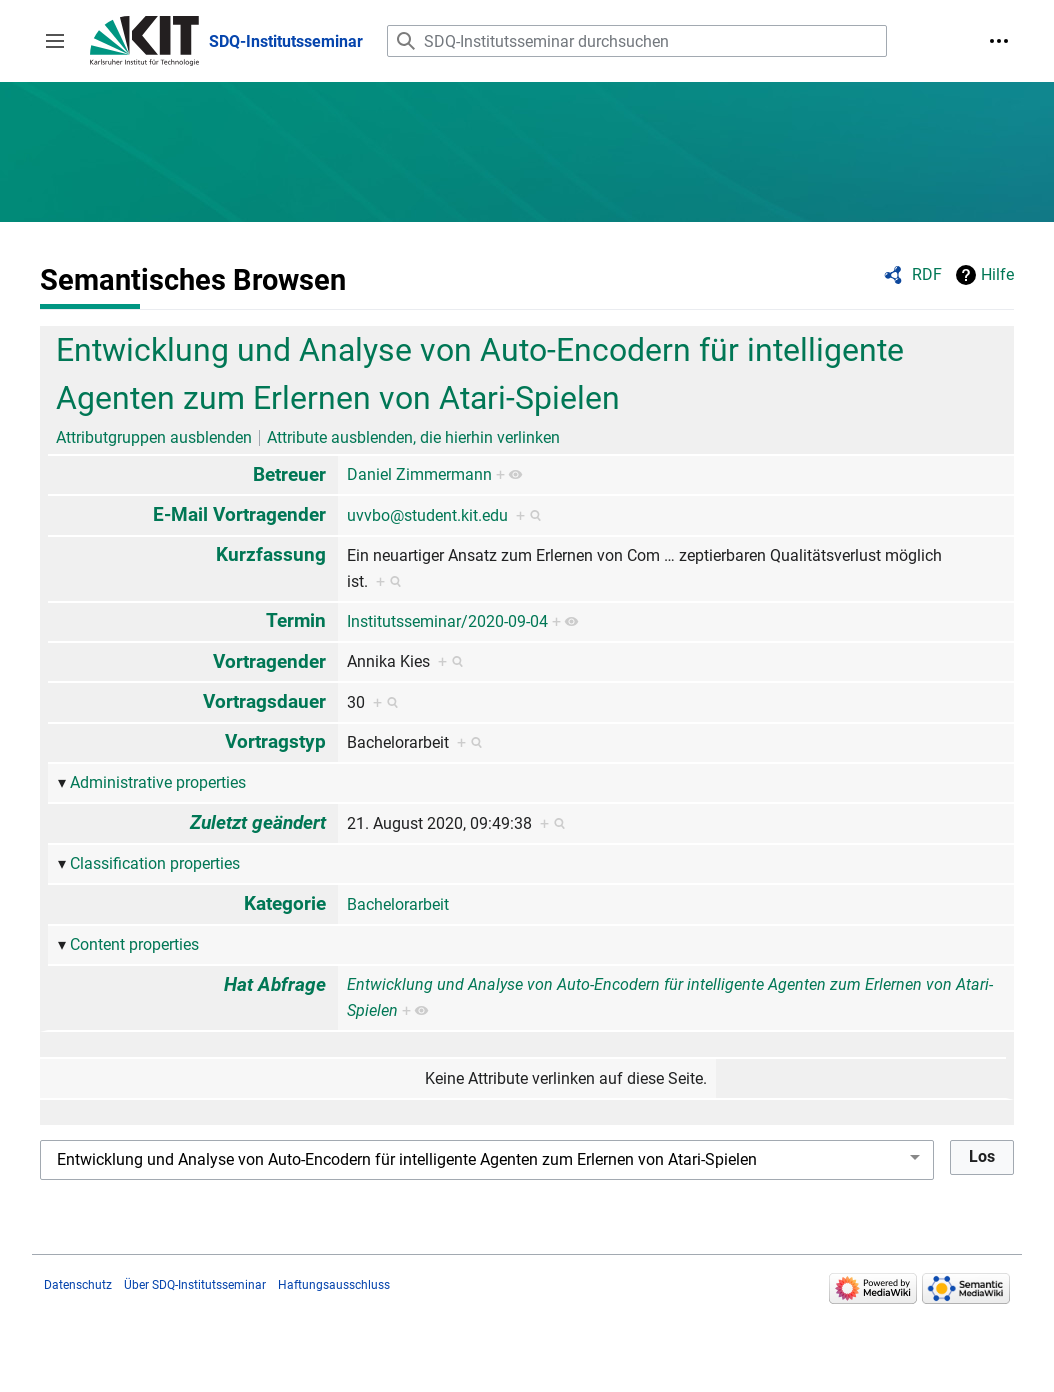 The image size is (1054, 1392). I want to click on Datenschutz, so click(78, 1285).